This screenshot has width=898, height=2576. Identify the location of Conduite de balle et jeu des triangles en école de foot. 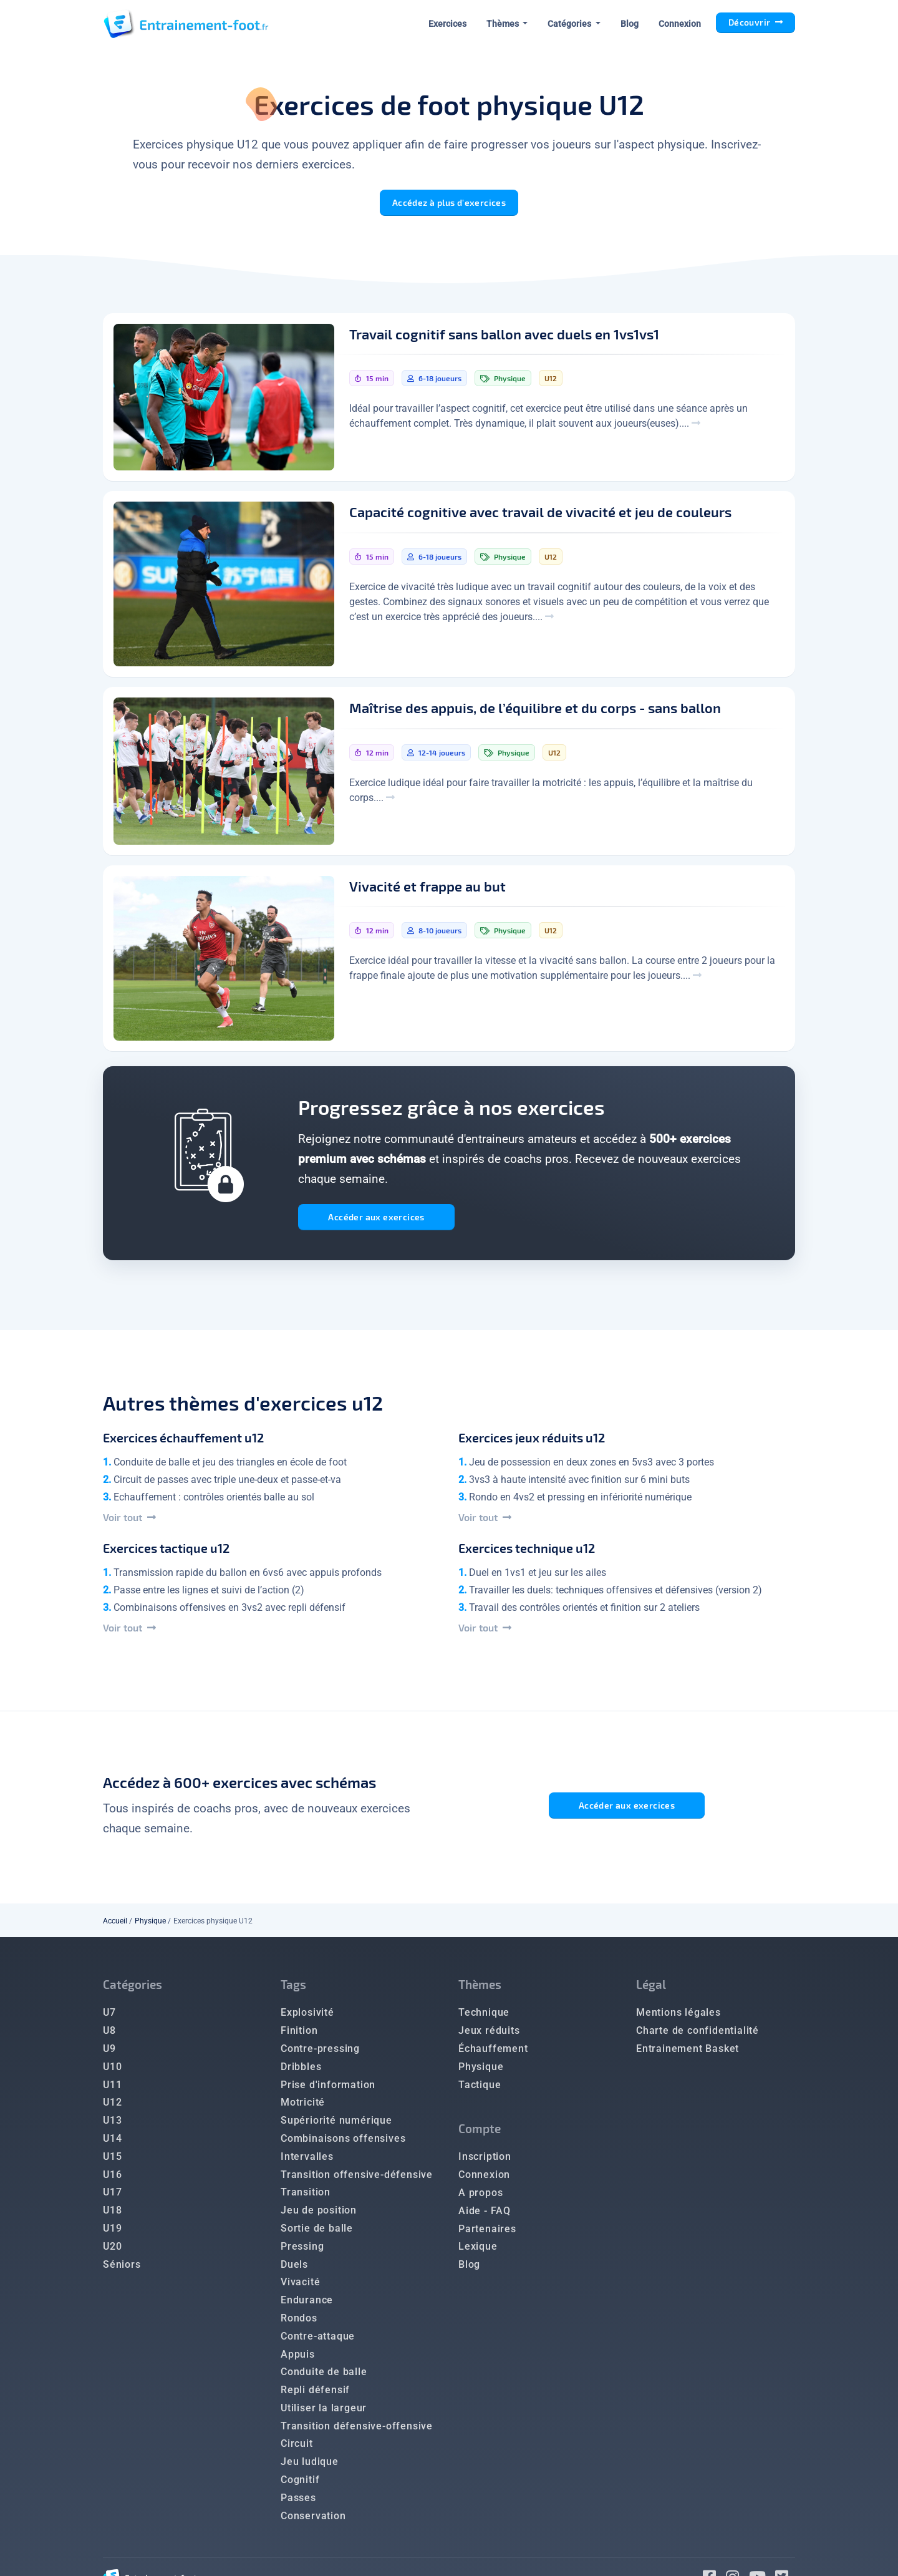
(230, 1466).